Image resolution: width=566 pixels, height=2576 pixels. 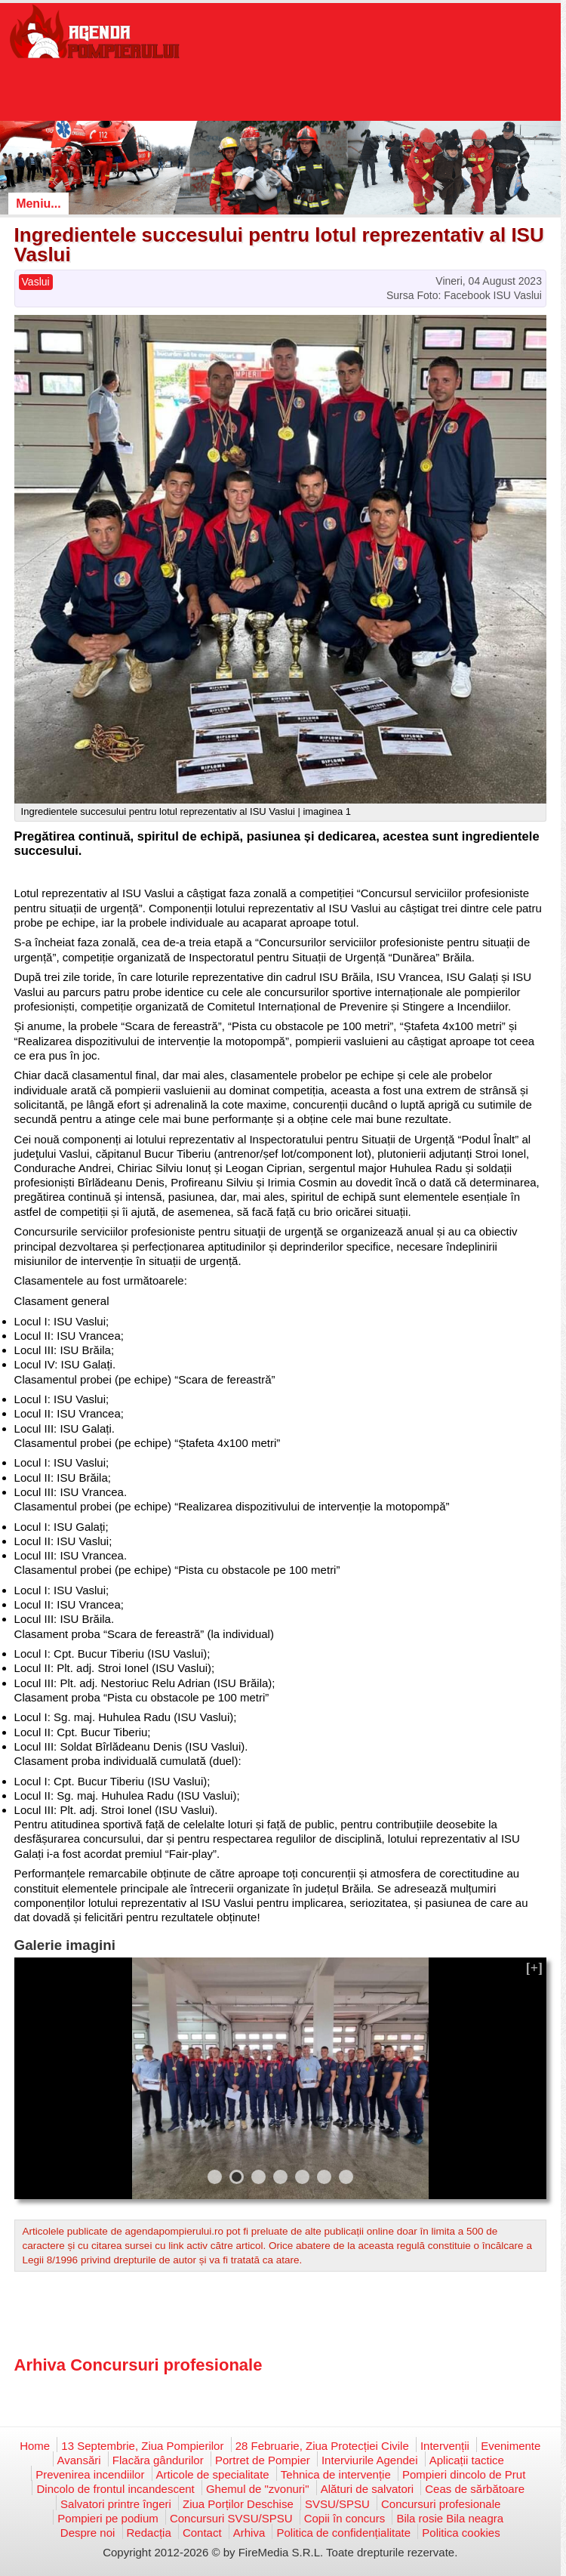 I want to click on Arhiva, so click(x=249, y=2532).